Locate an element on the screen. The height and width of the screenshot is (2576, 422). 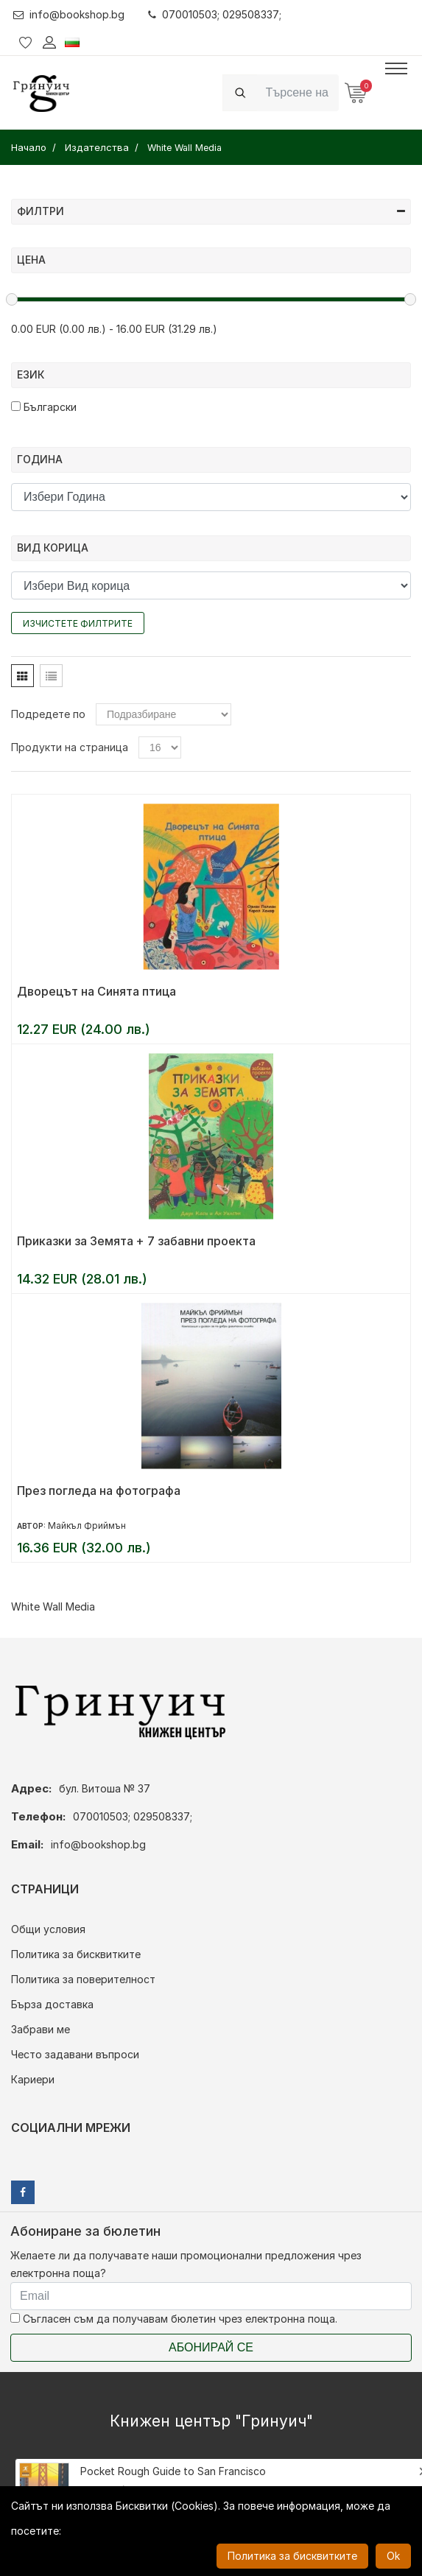
Филтри is located at coordinates (211, 211).